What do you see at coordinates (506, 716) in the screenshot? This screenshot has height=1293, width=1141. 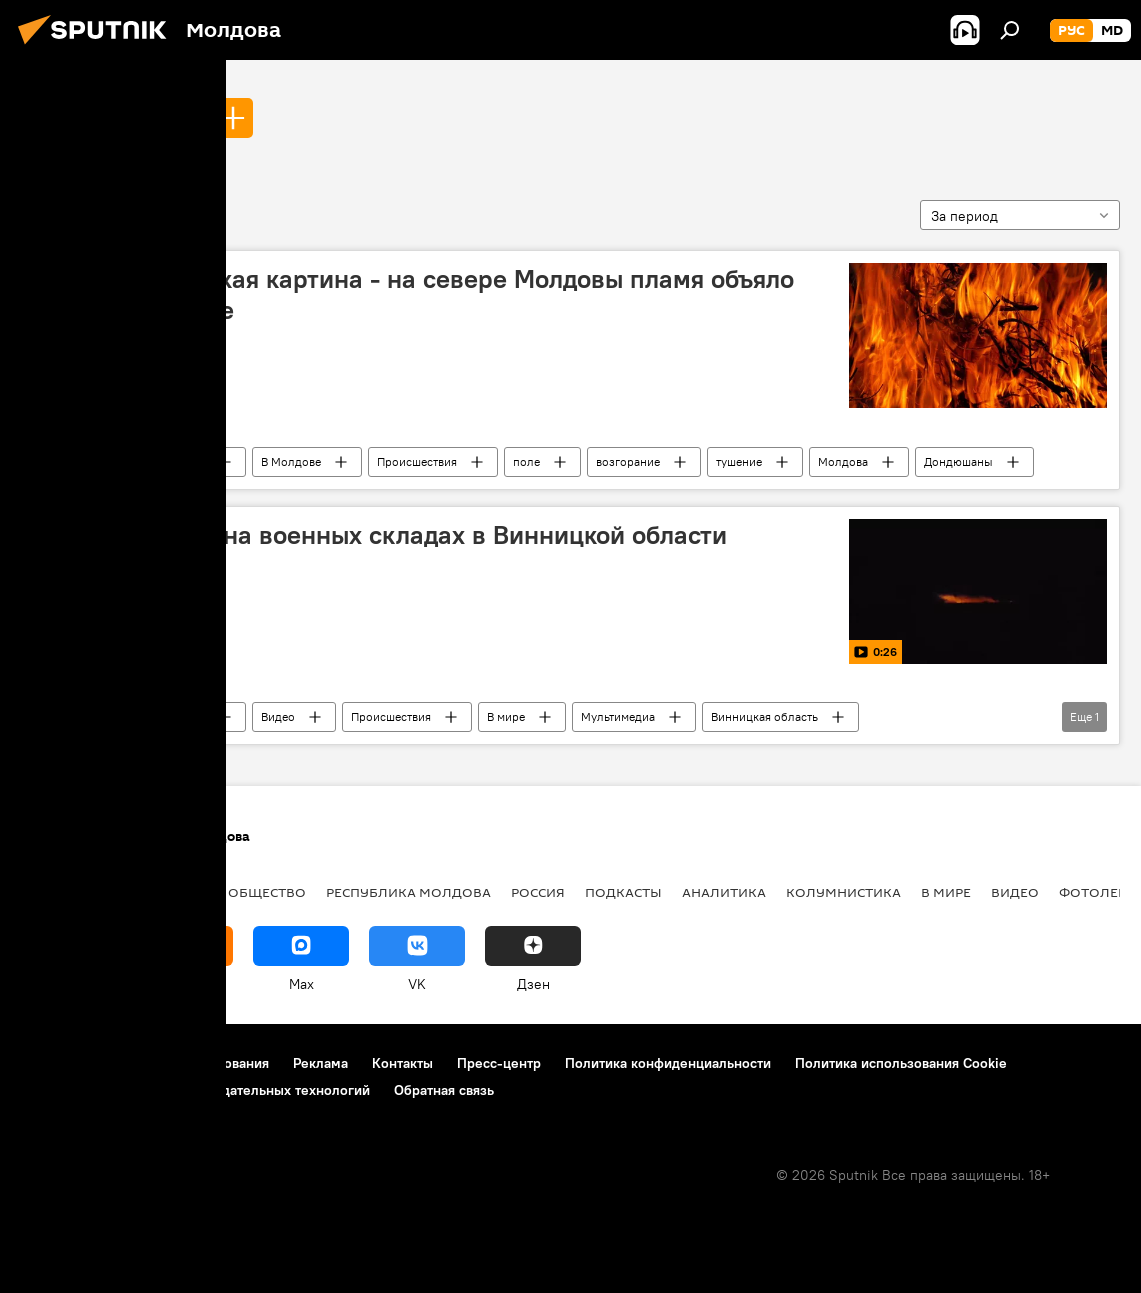 I see `В мире` at bounding box center [506, 716].